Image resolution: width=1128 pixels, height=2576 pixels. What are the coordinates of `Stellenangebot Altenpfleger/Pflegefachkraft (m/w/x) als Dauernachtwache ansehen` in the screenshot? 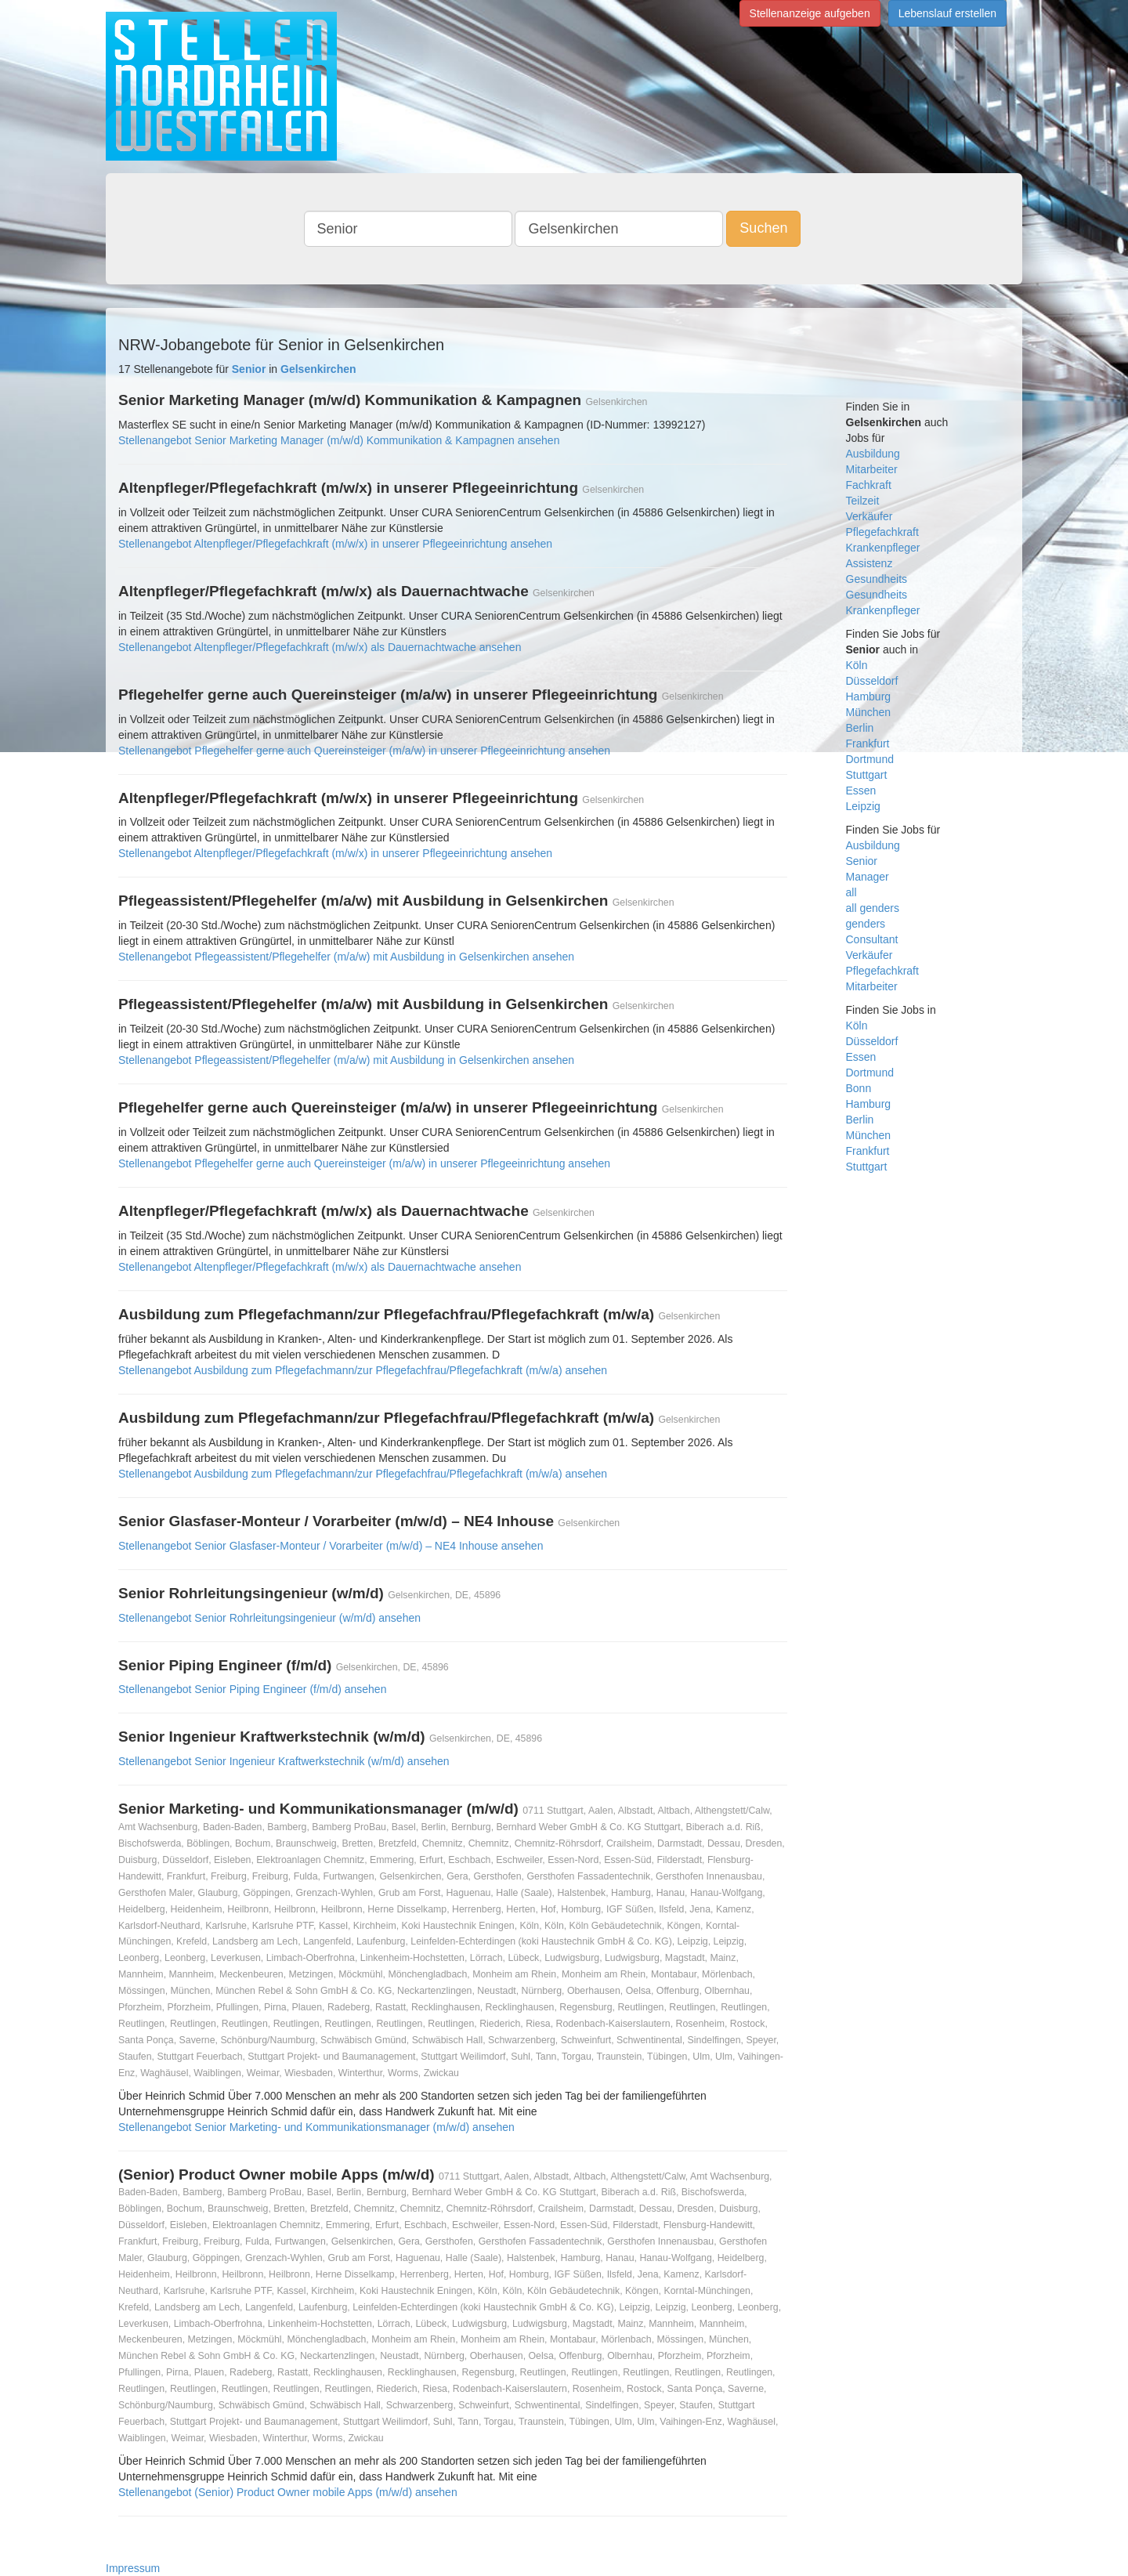 It's located at (319, 647).